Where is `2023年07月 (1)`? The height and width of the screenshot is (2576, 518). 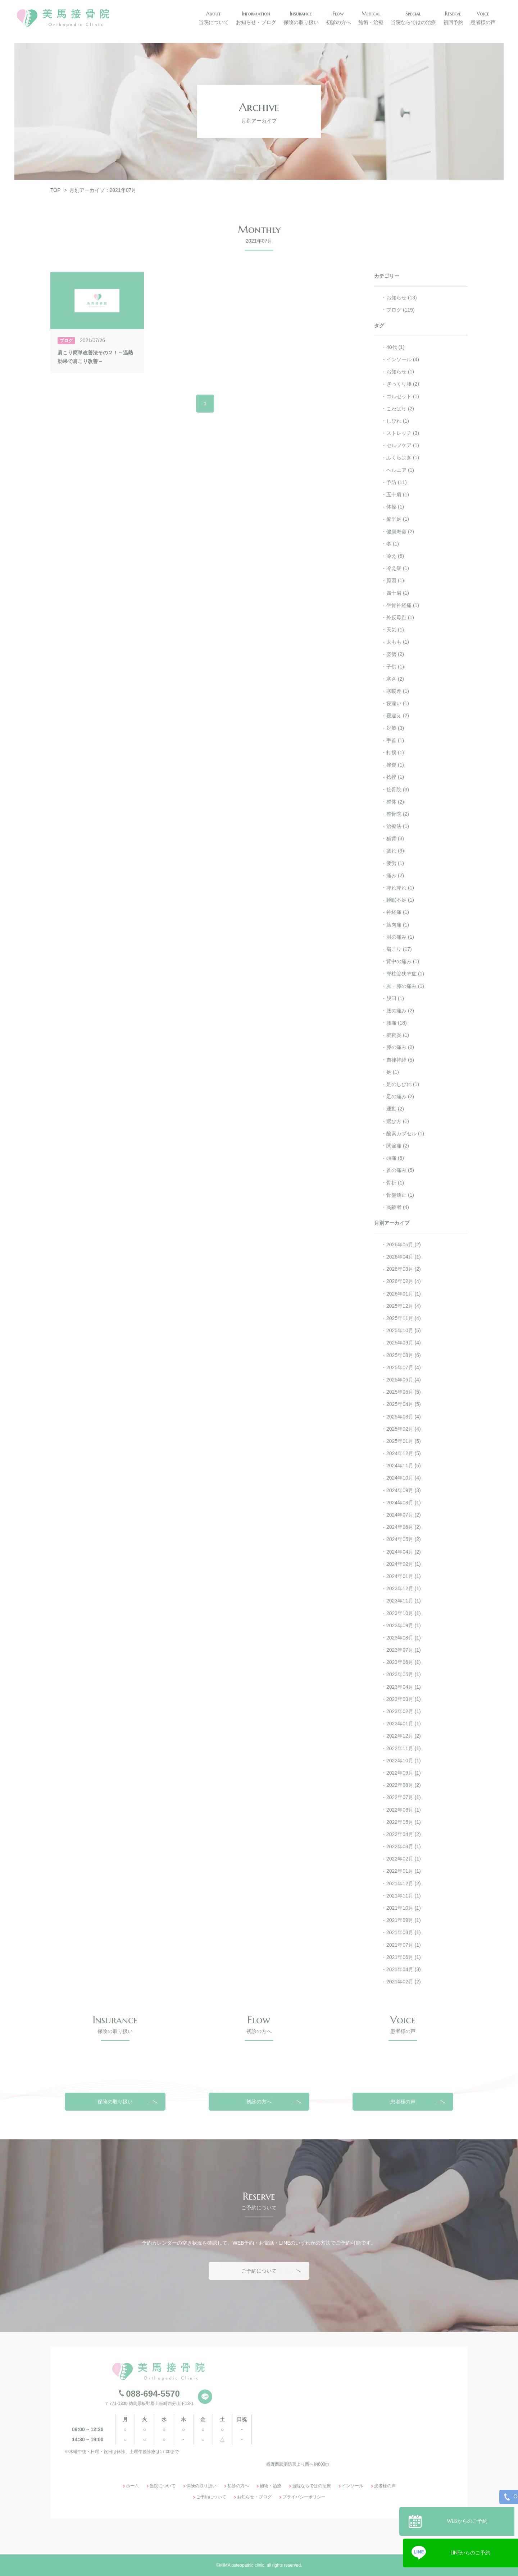 2023年07月 (1) is located at coordinates (403, 1650).